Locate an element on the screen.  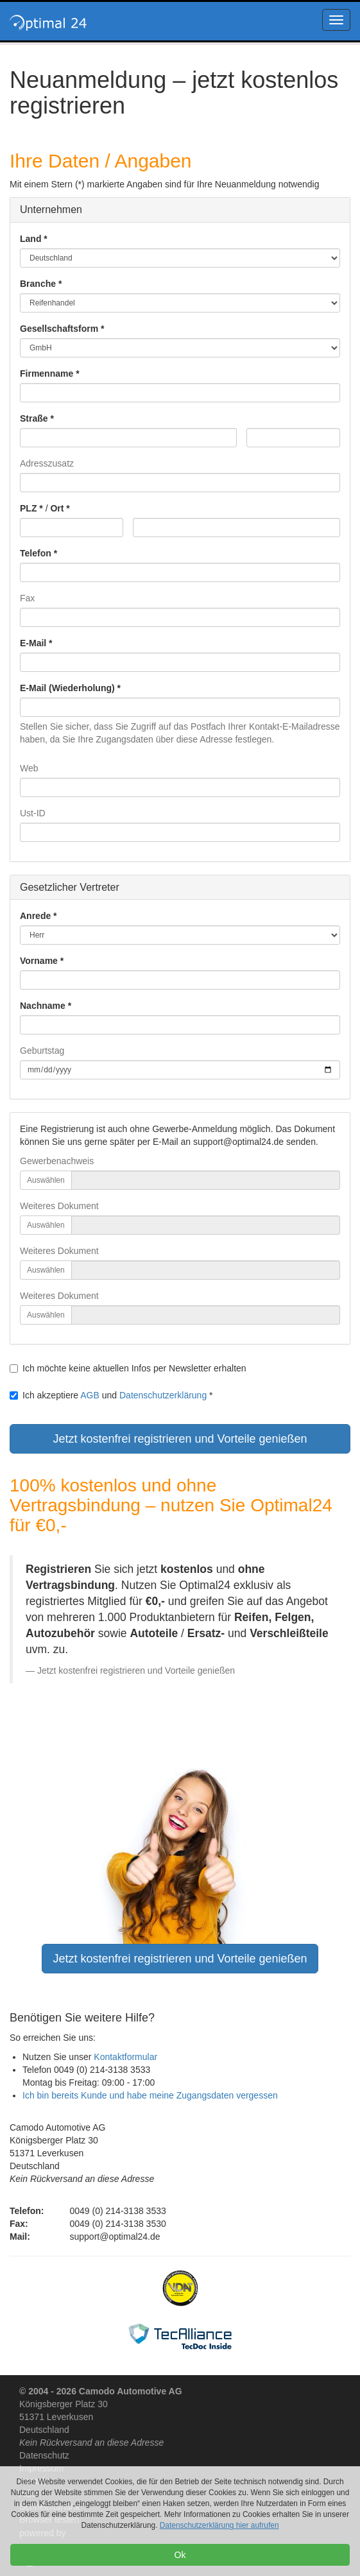
Gewerbenachweis is located at coordinates (57, 1161).